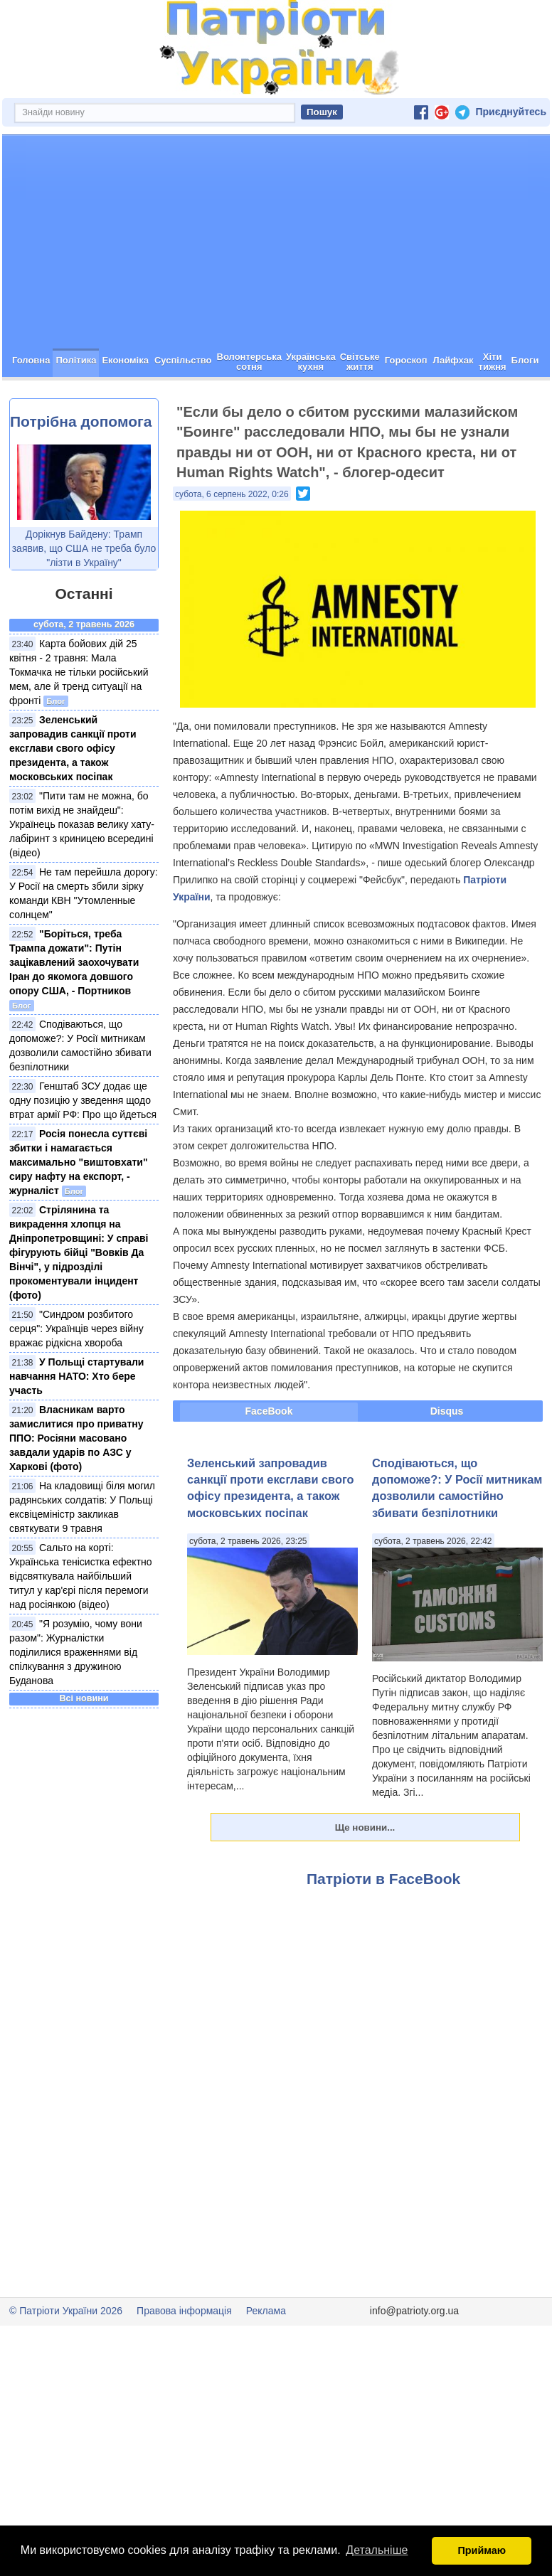  Describe the element at coordinates (84, 599) in the screenshot. I see `Дорікнув Байдену: Трамп заявив, що США не треба було "лізти в Україну"` at that location.